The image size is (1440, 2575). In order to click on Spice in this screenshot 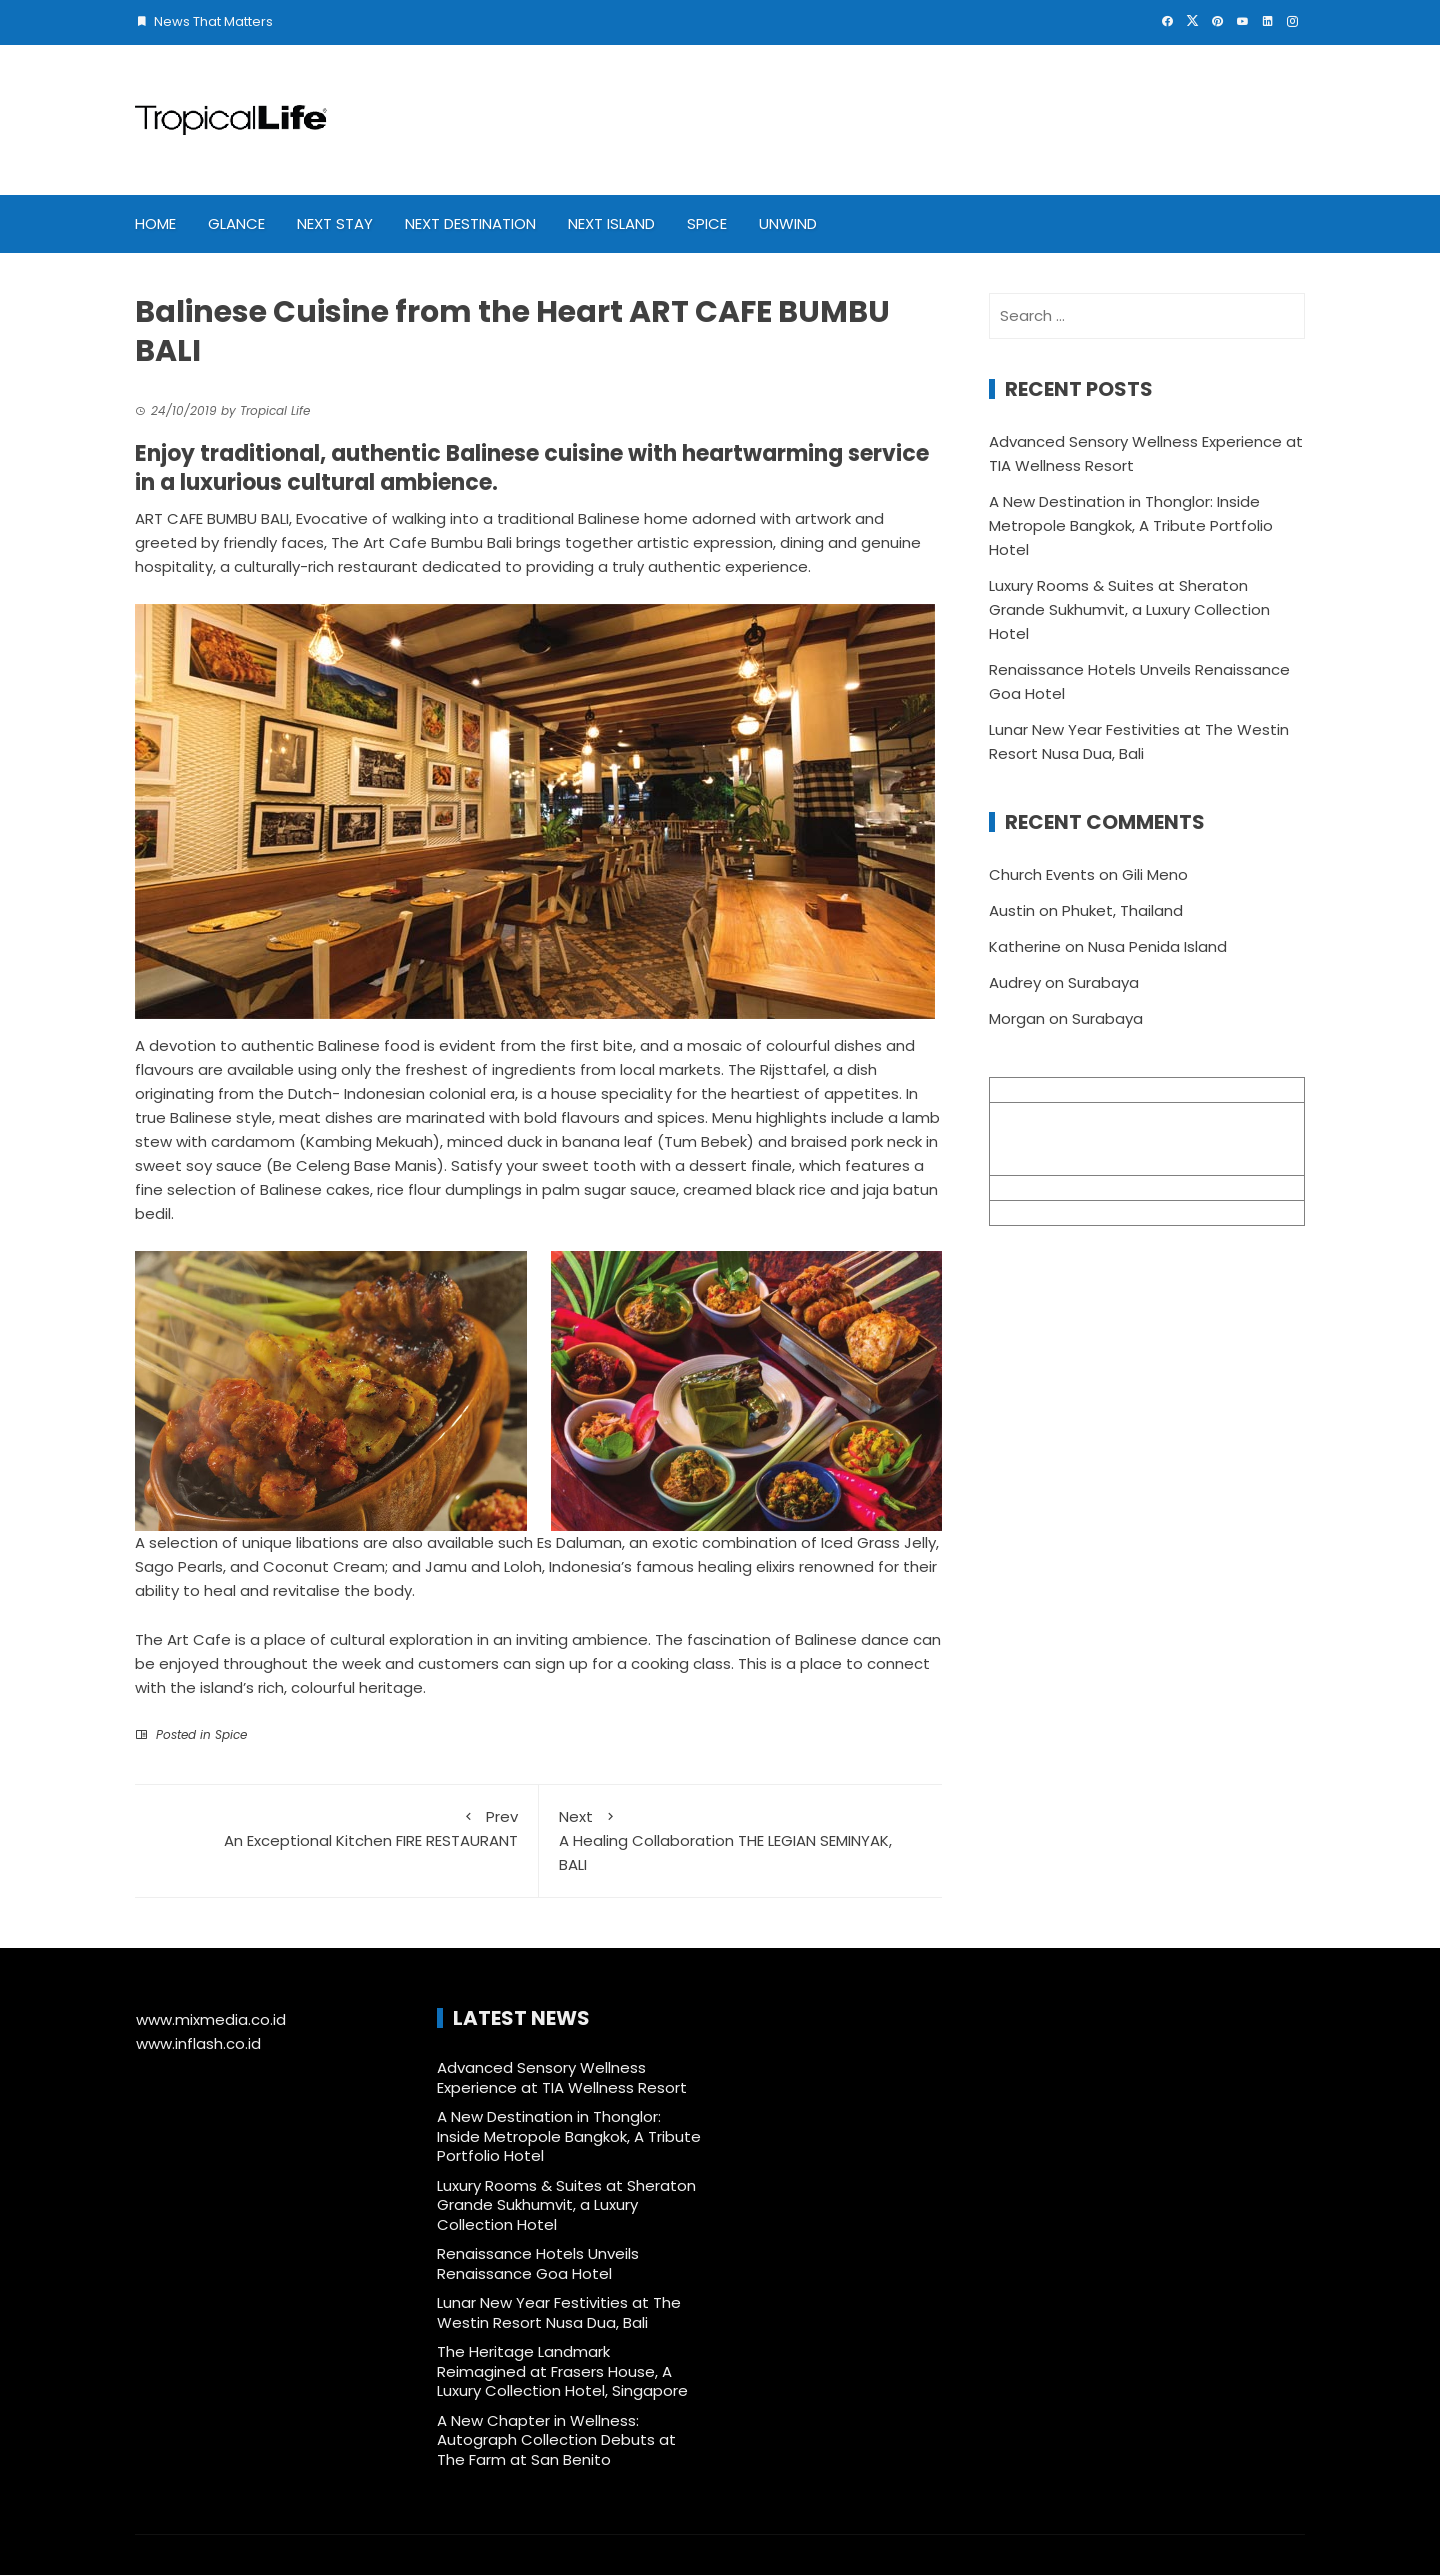, I will do `click(707, 223)`.